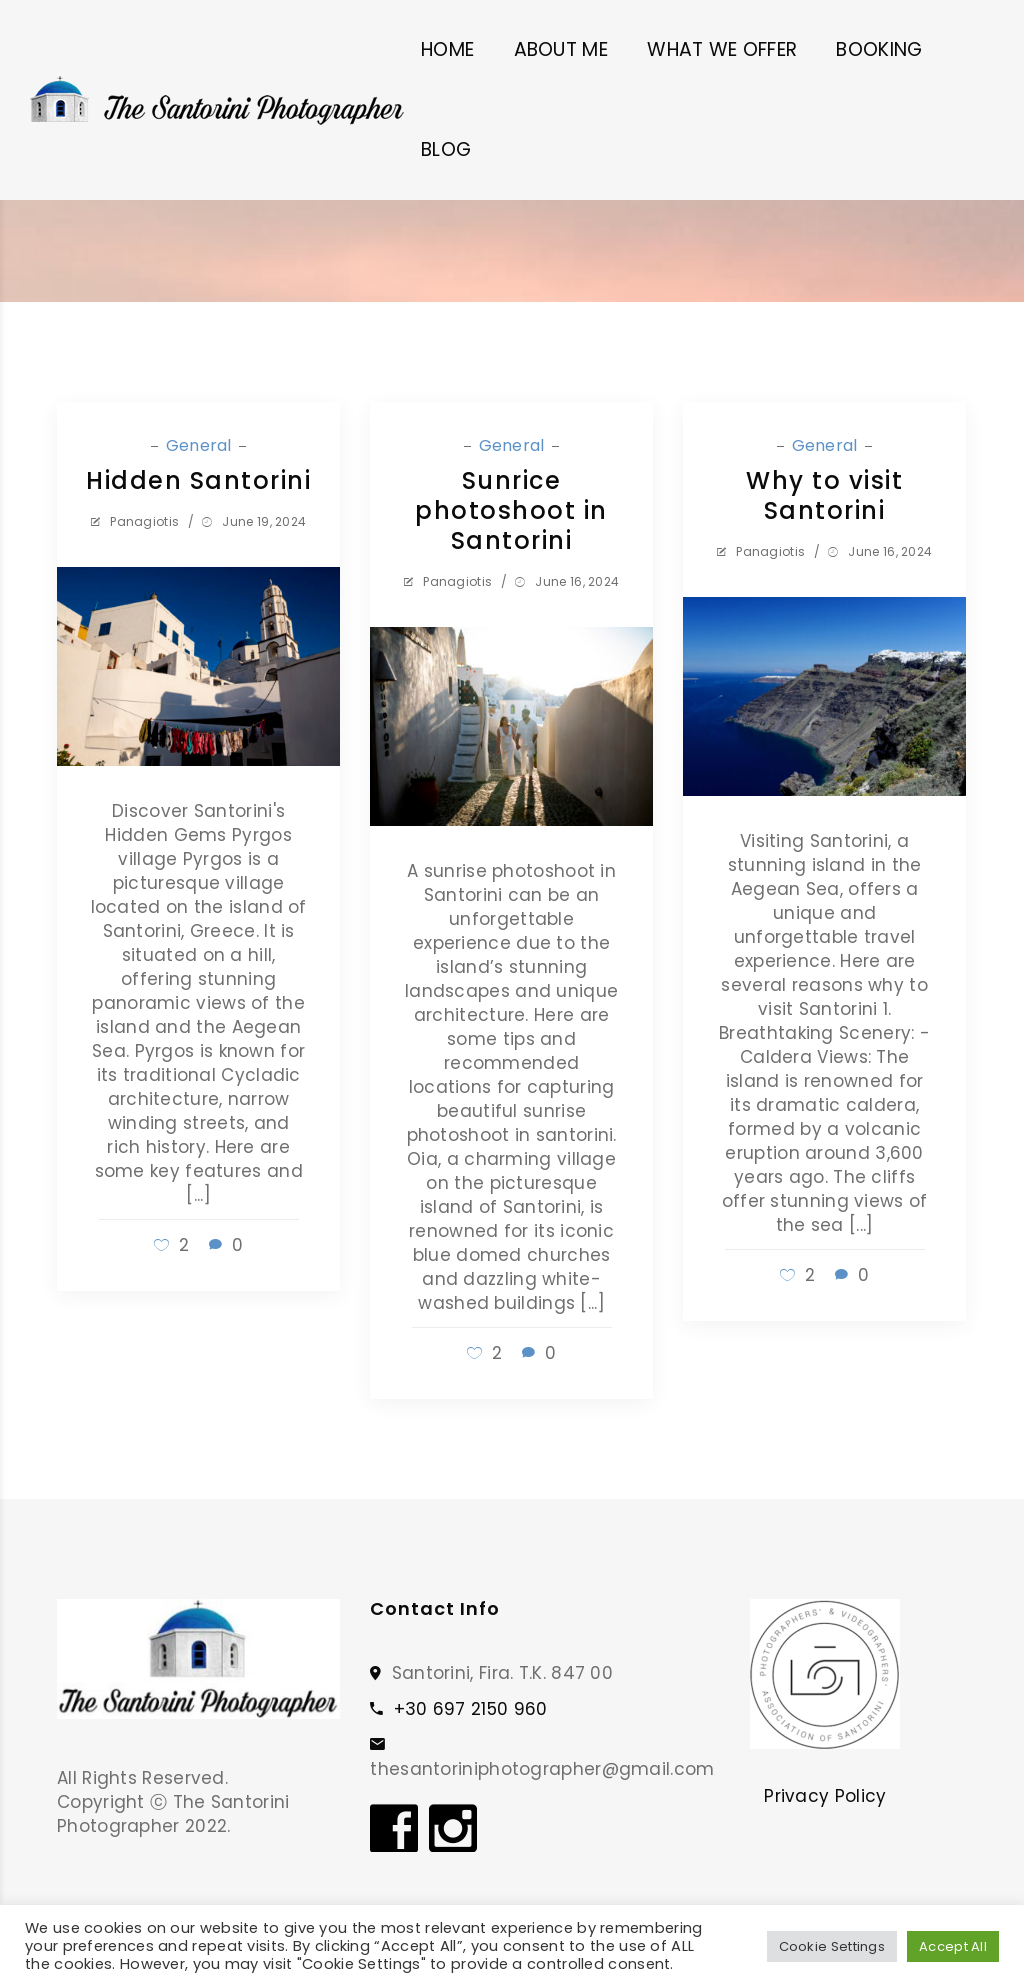 The image size is (1024, 1987). What do you see at coordinates (198, 480) in the screenshot?
I see `Hidden Santorini` at bounding box center [198, 480].